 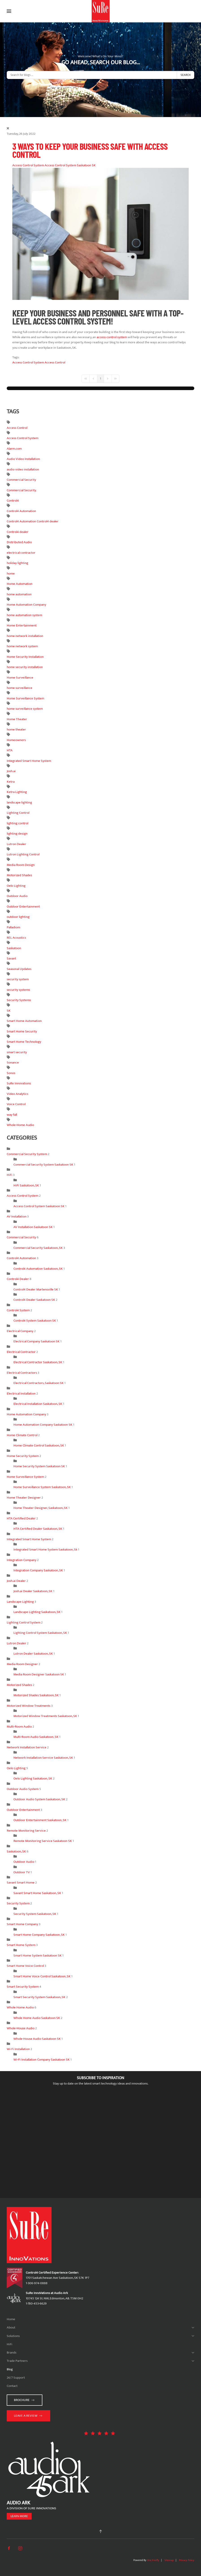 I want to click on home, so click(x=11, y=573).